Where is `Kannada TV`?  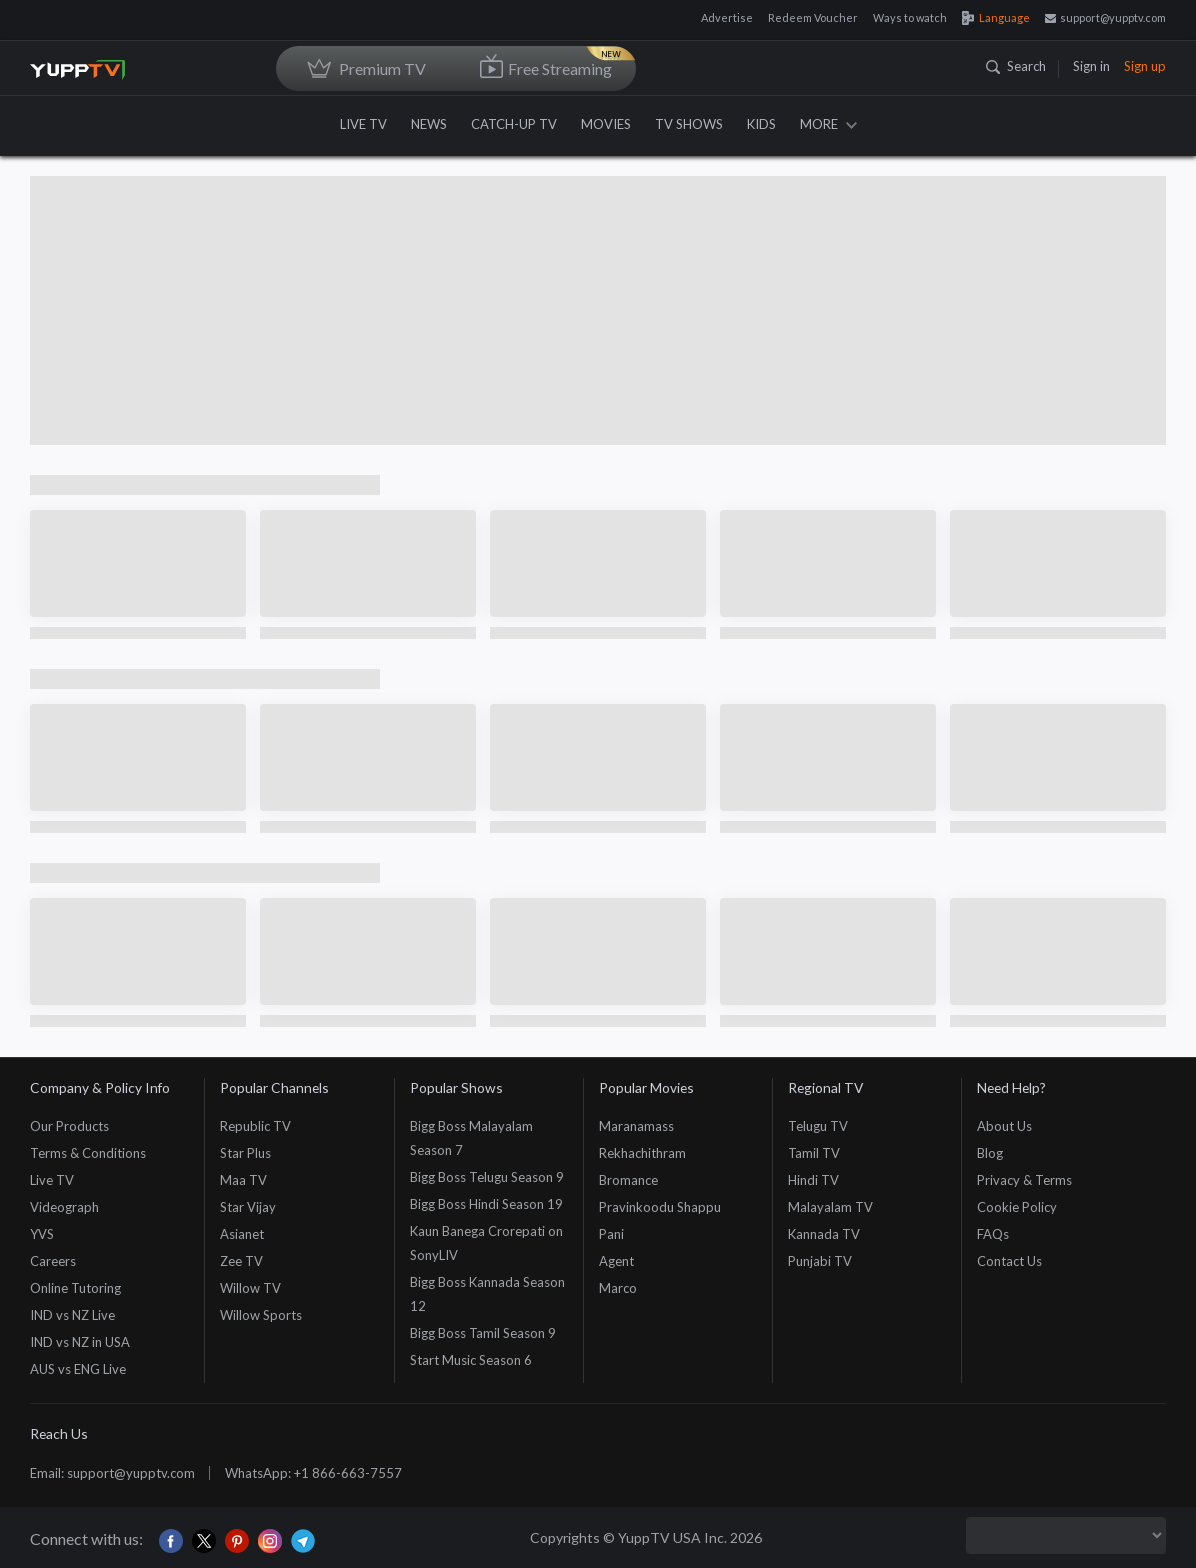 Kannada TV is located at coordinates (824, 1234).